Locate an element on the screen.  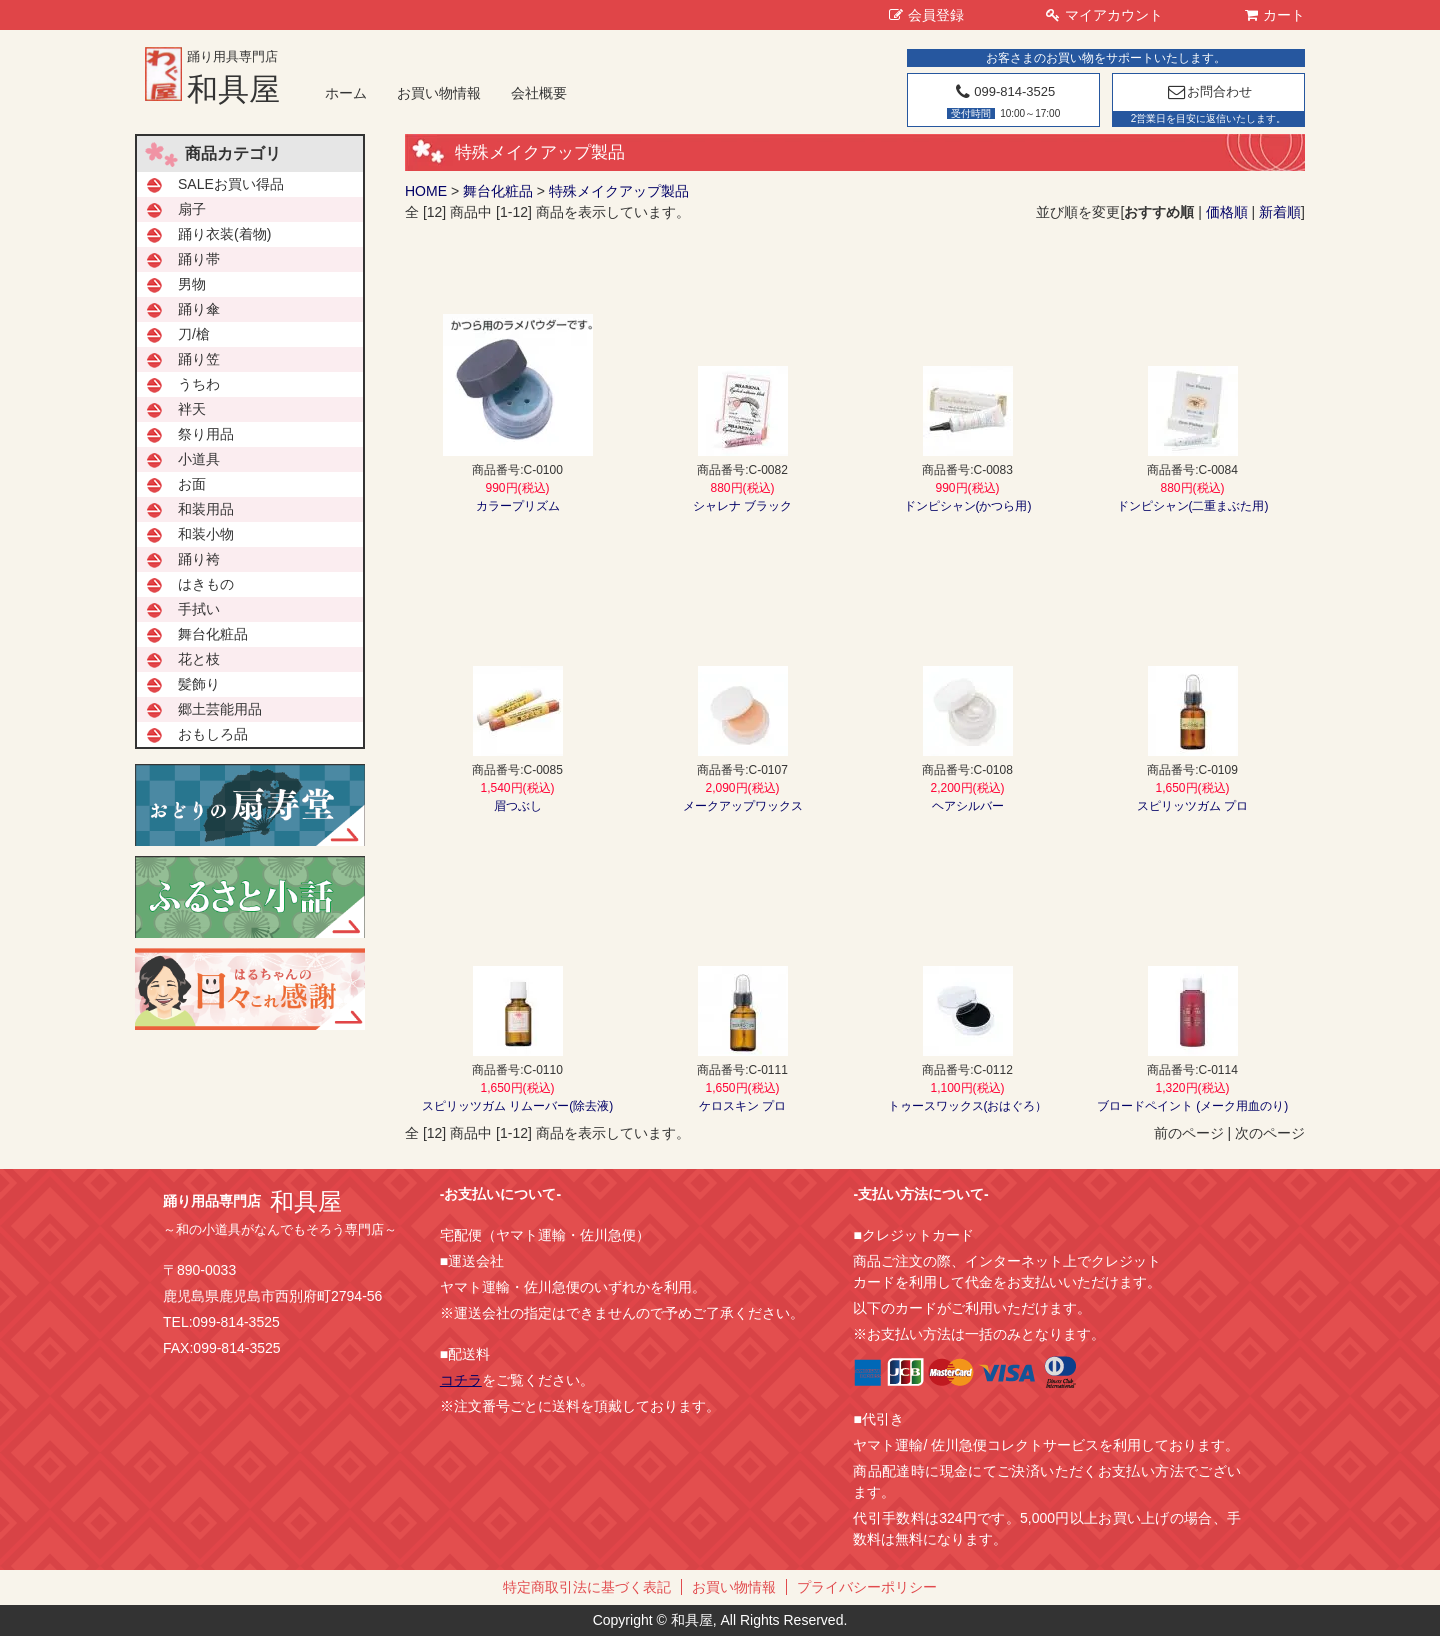
踊り笠 is located at coordinates (199, 359).